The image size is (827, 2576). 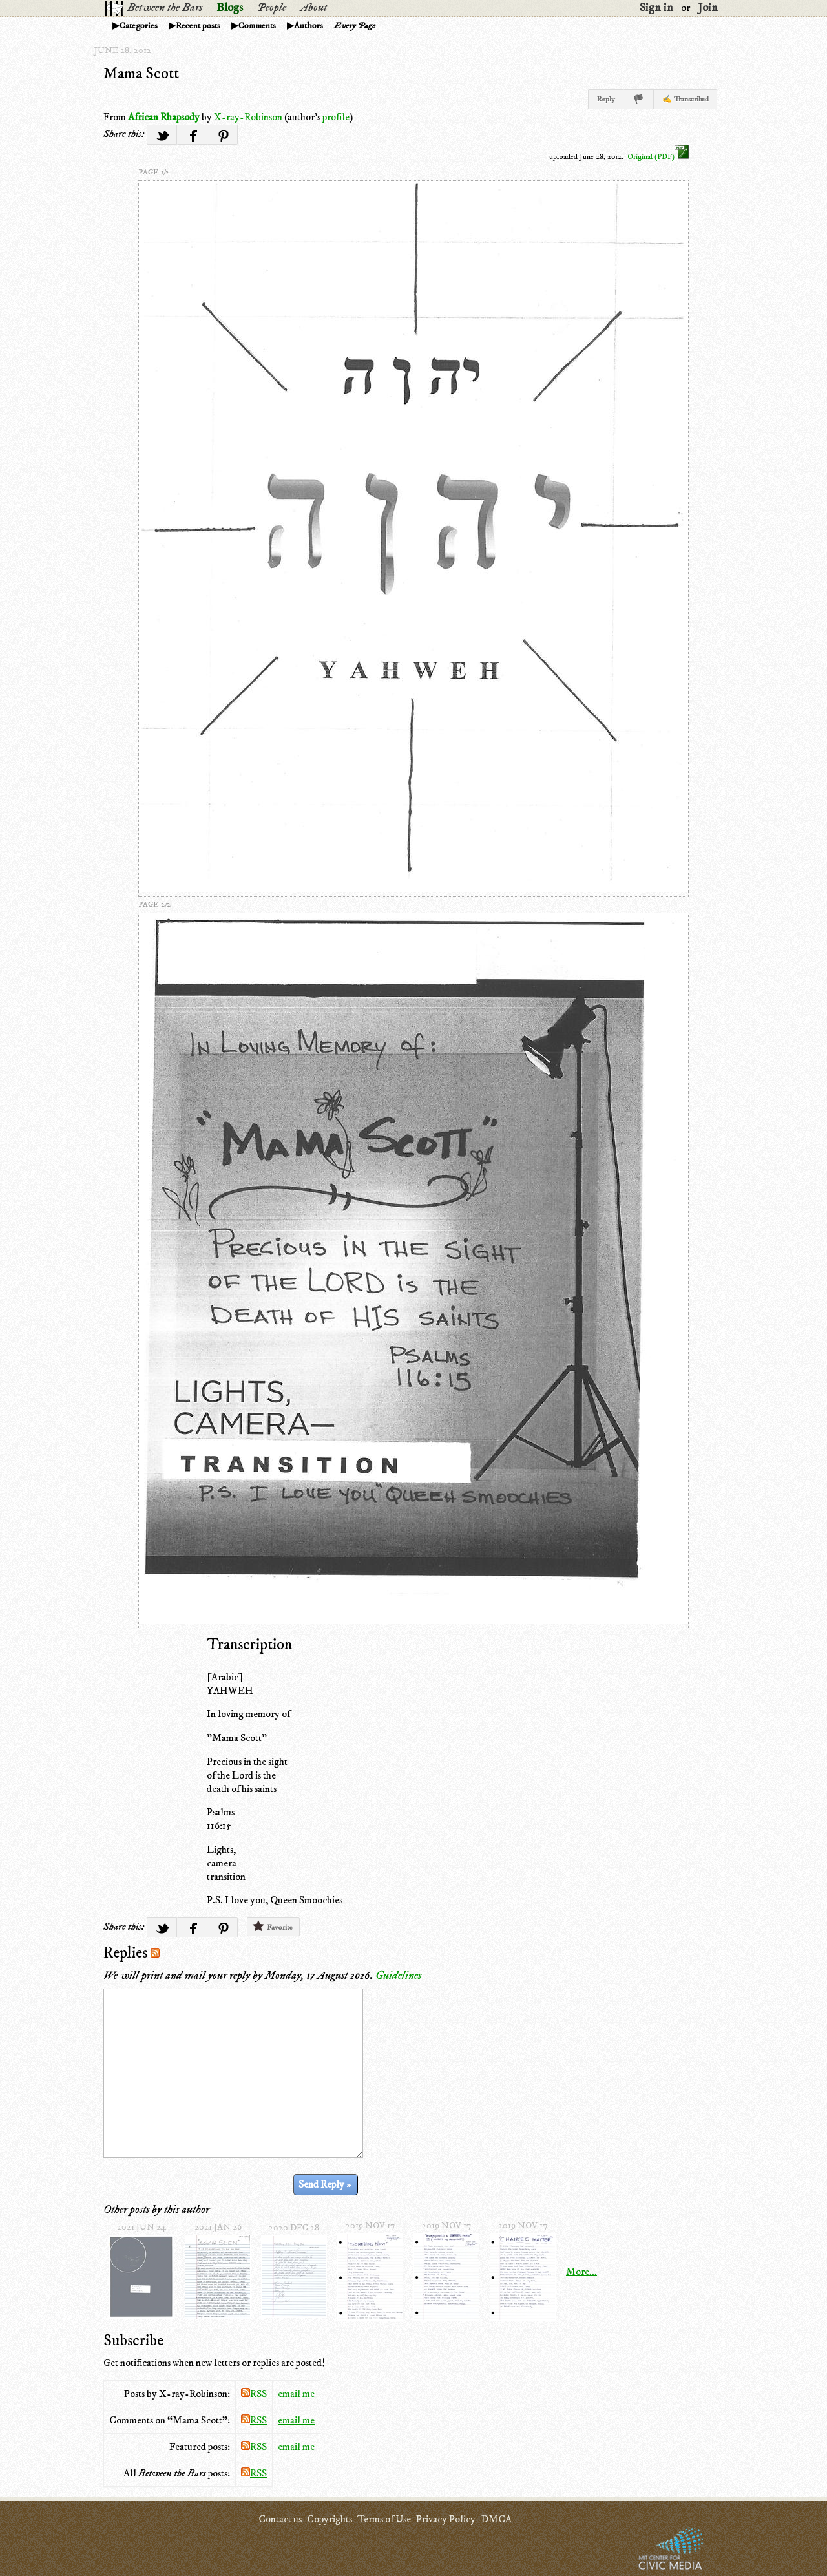 I want to click on email me, so click(x=296, y=2393).